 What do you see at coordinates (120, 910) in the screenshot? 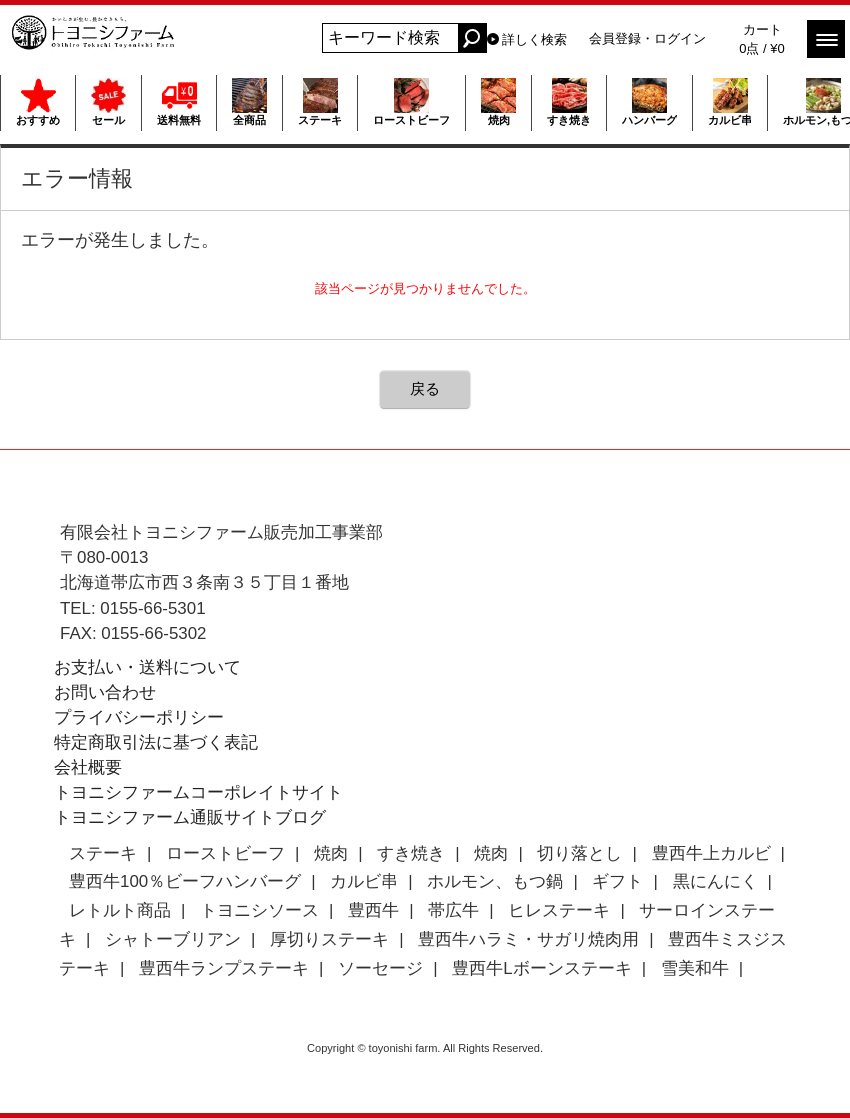
I see `レトルト商品` at bounding box center [120, 910].